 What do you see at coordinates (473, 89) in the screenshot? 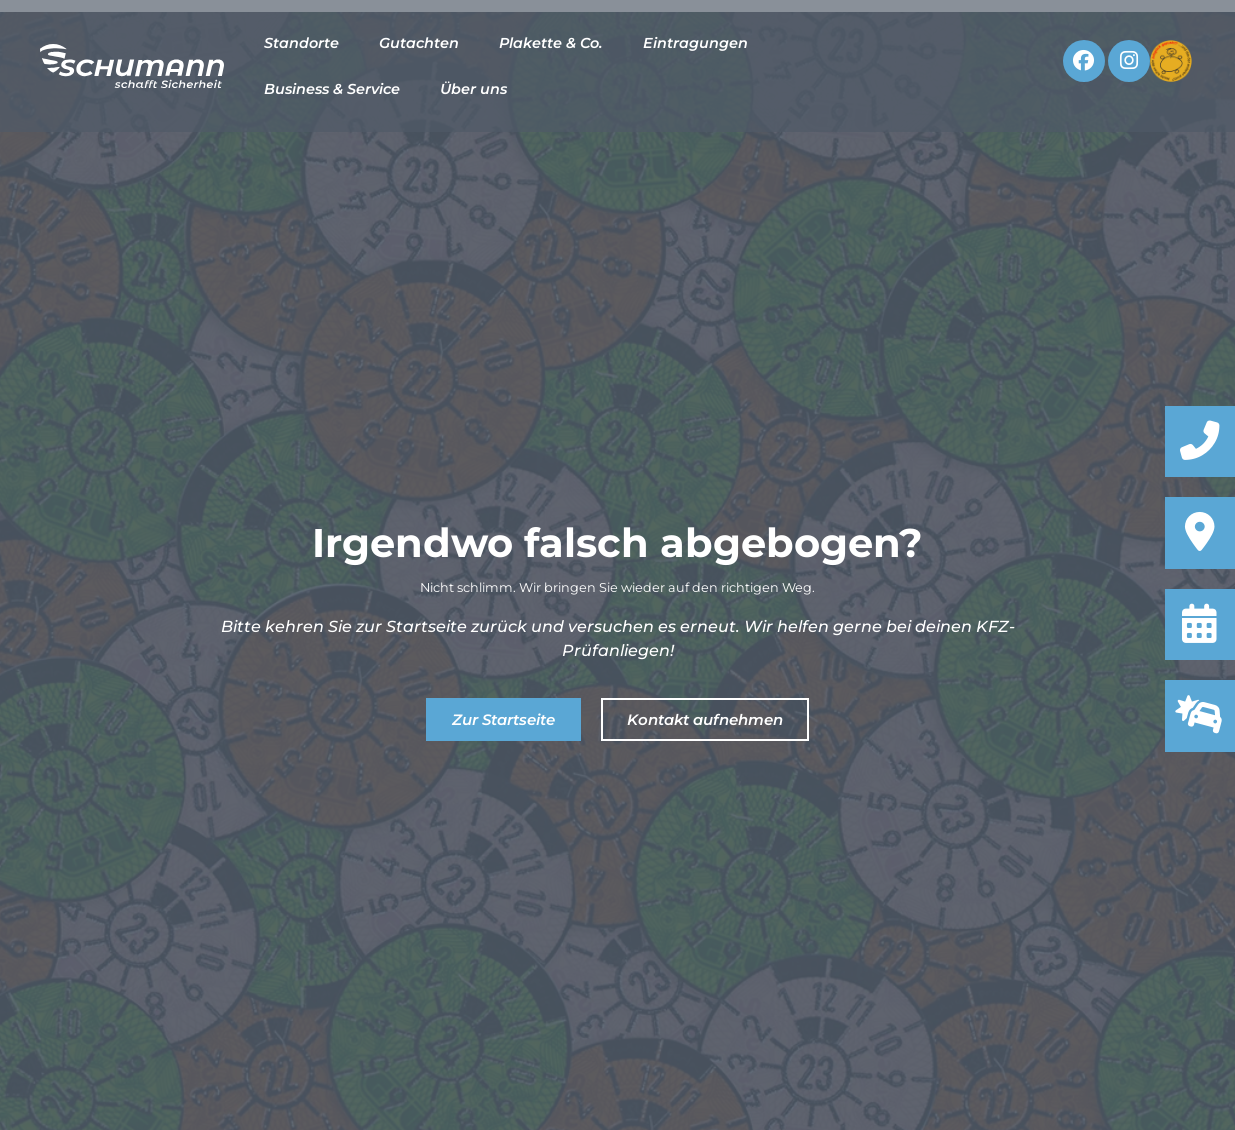
I see `Über uns` at bounding box center [473, 89].